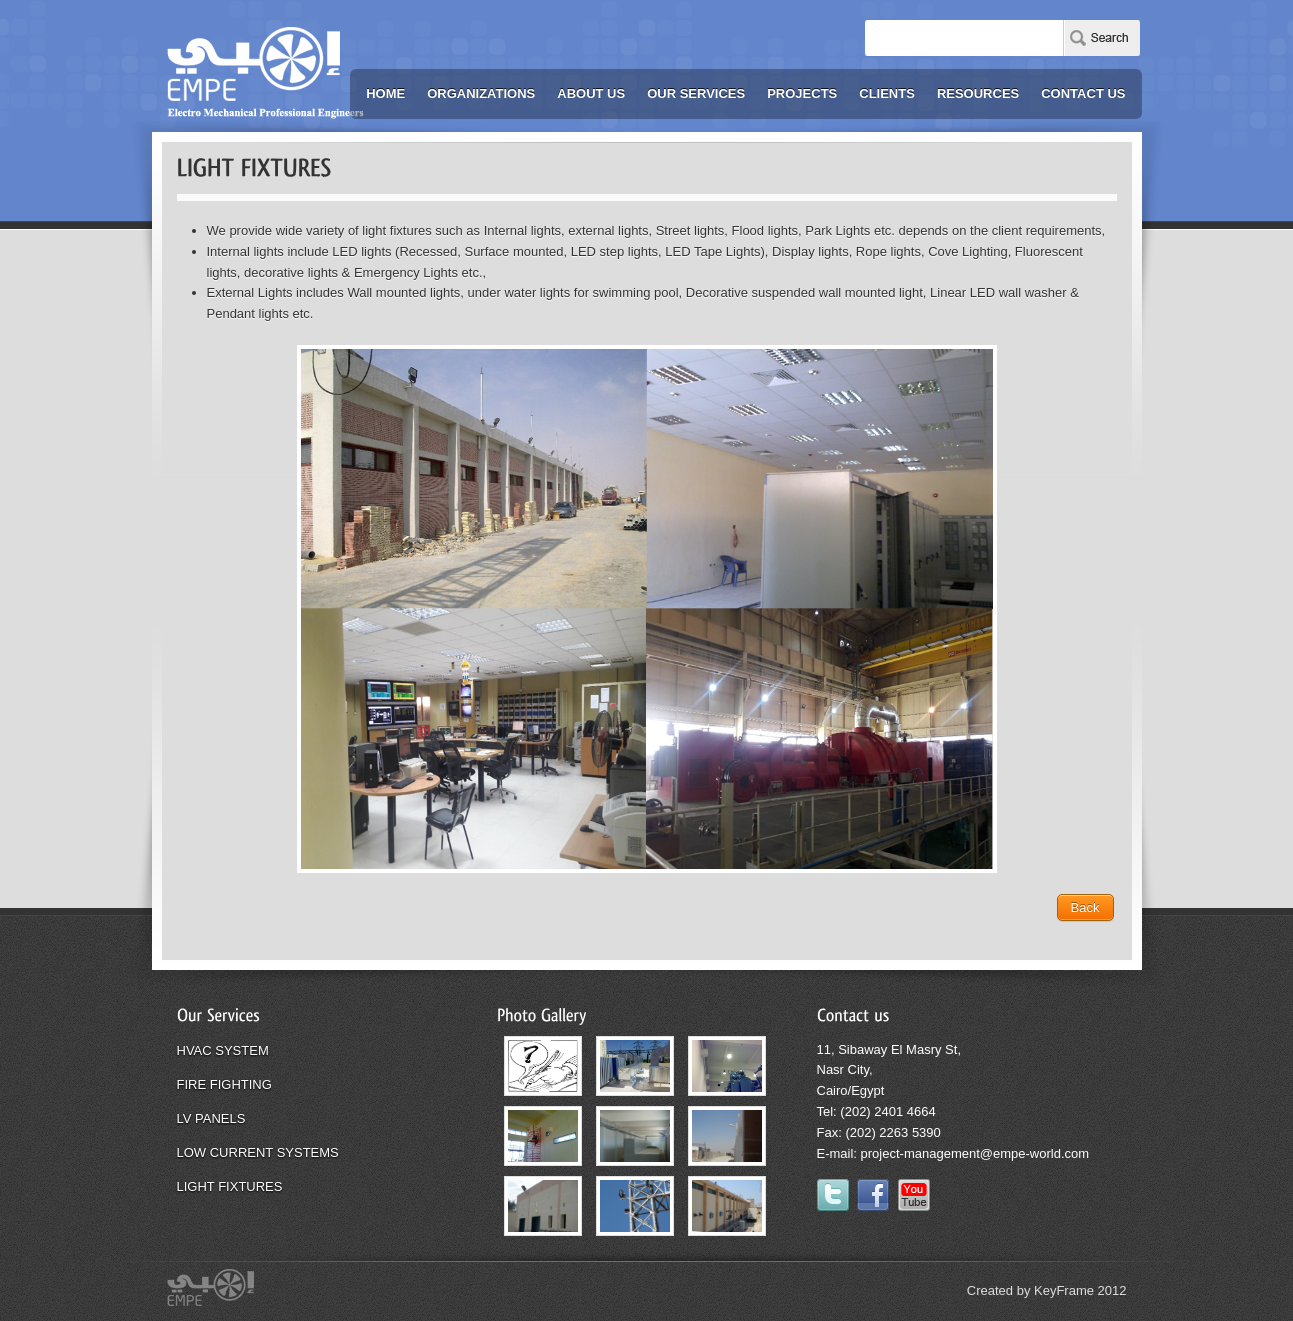  I want to click on Back, so click(1085, 907).